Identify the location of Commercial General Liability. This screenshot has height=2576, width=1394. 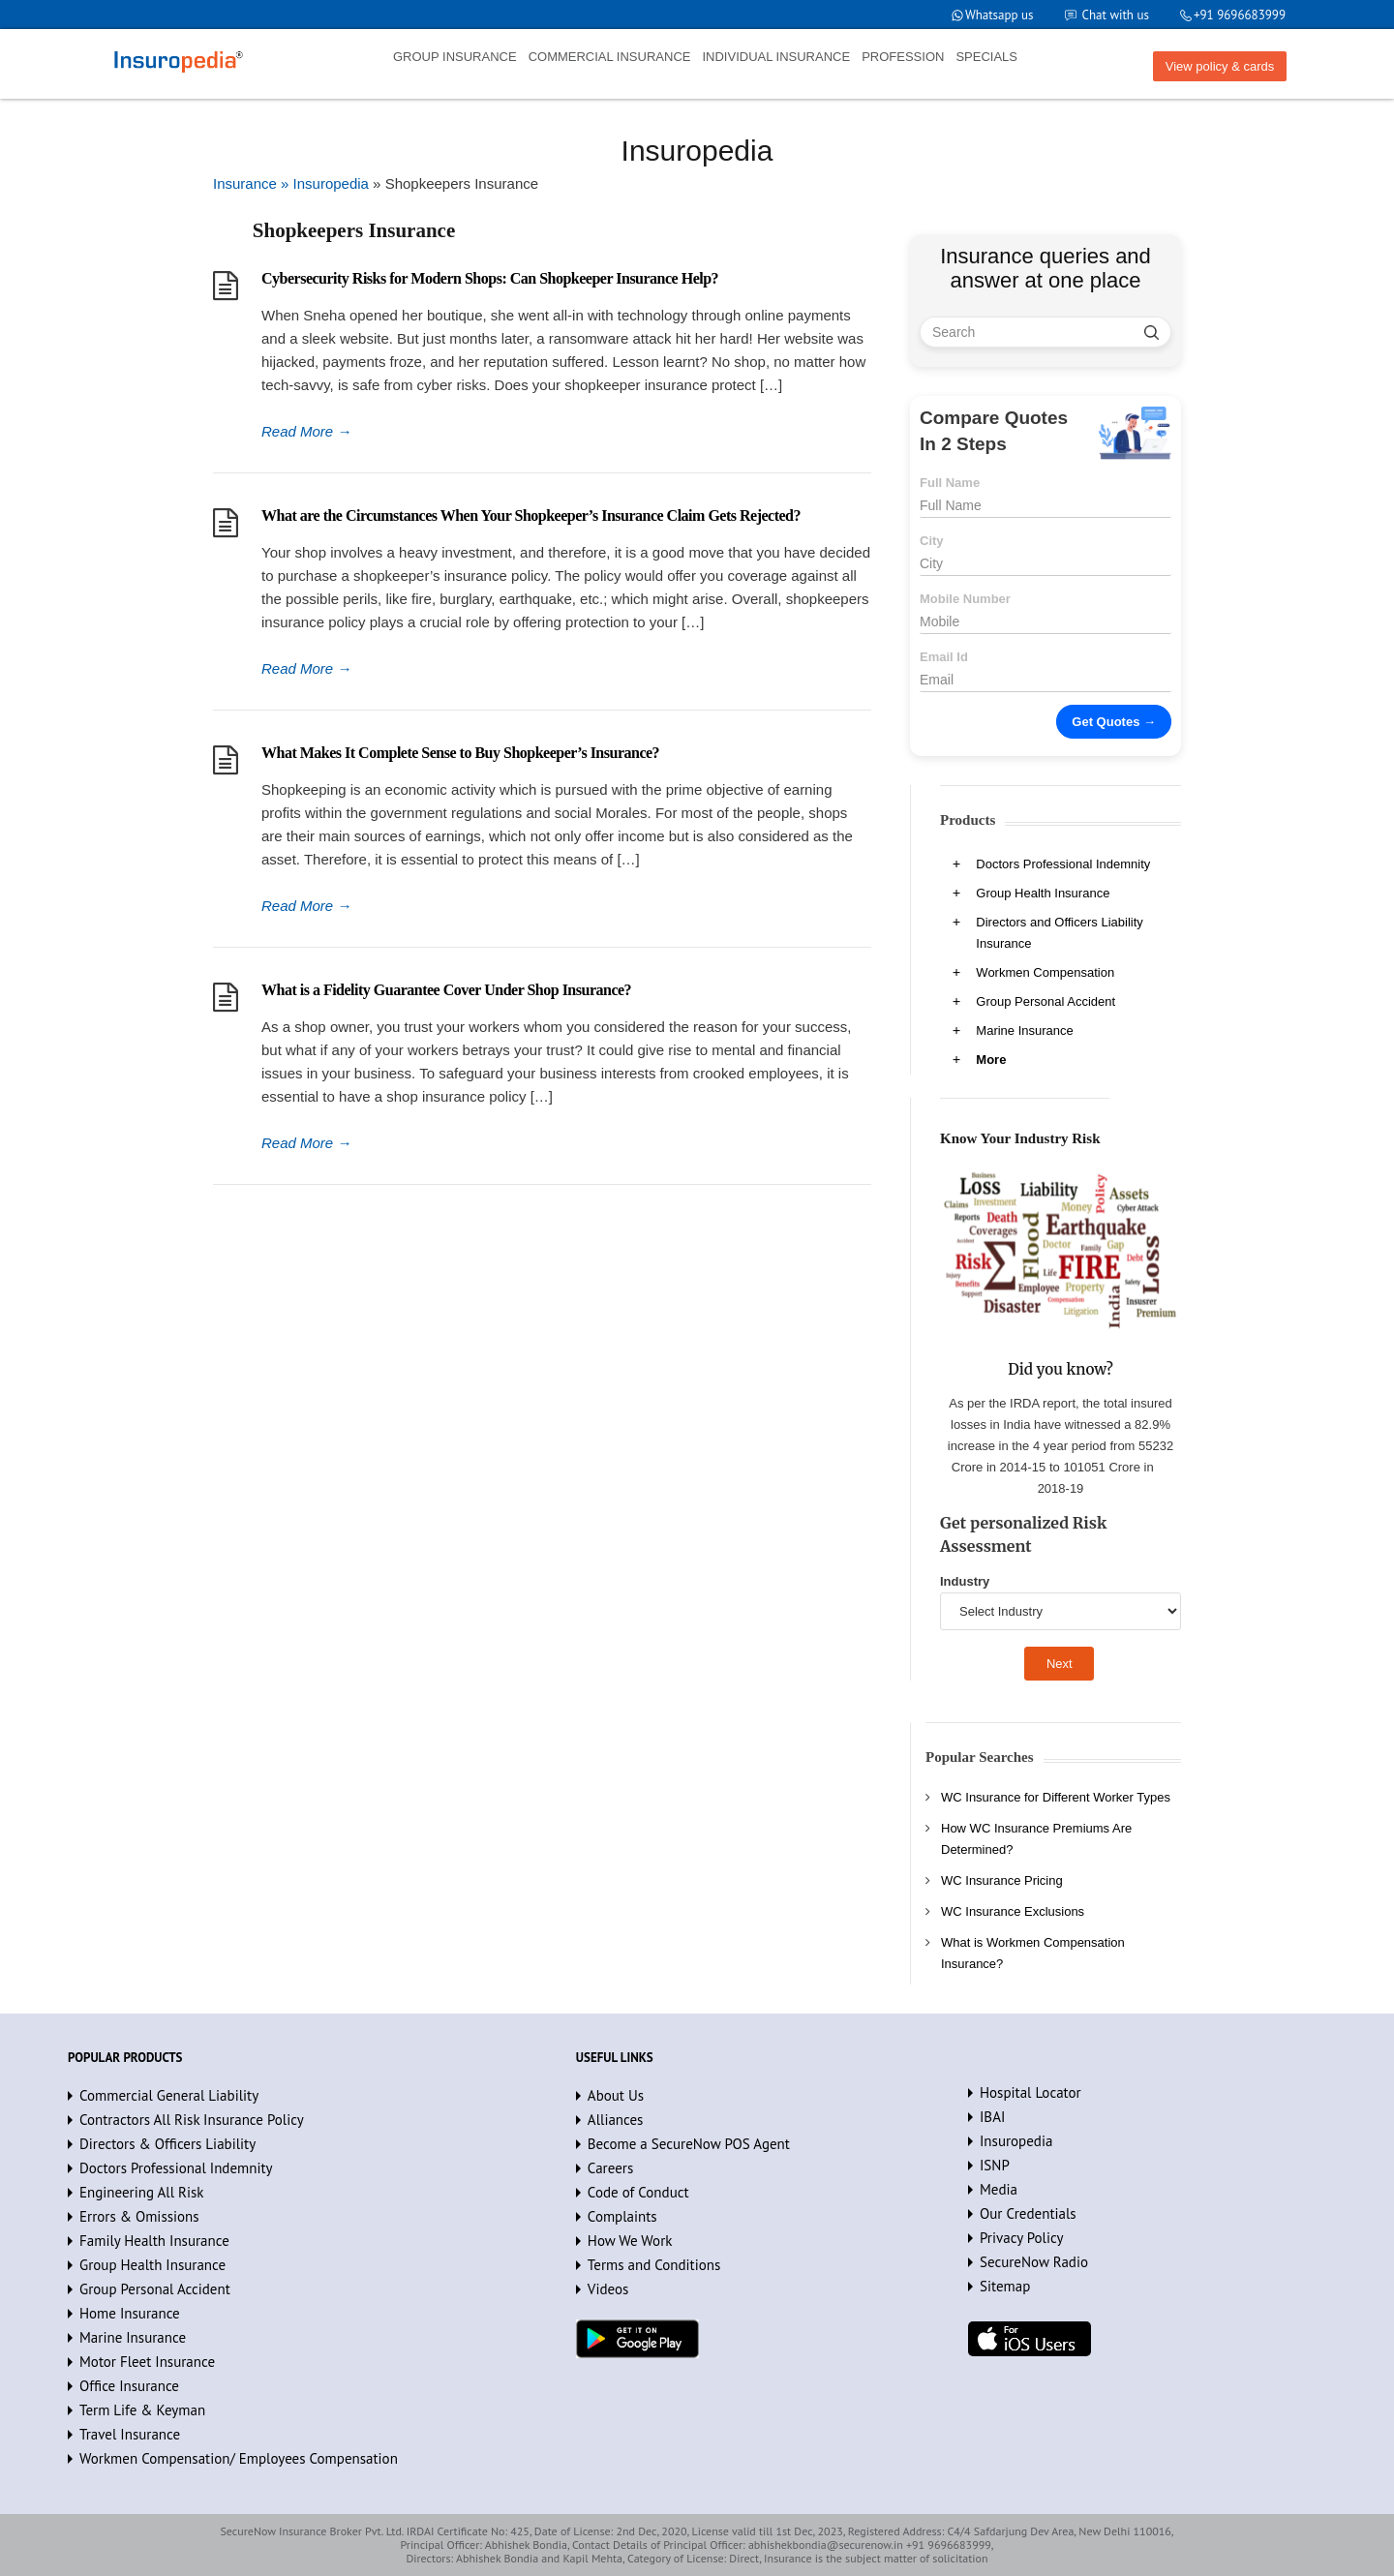
(168, 2095).